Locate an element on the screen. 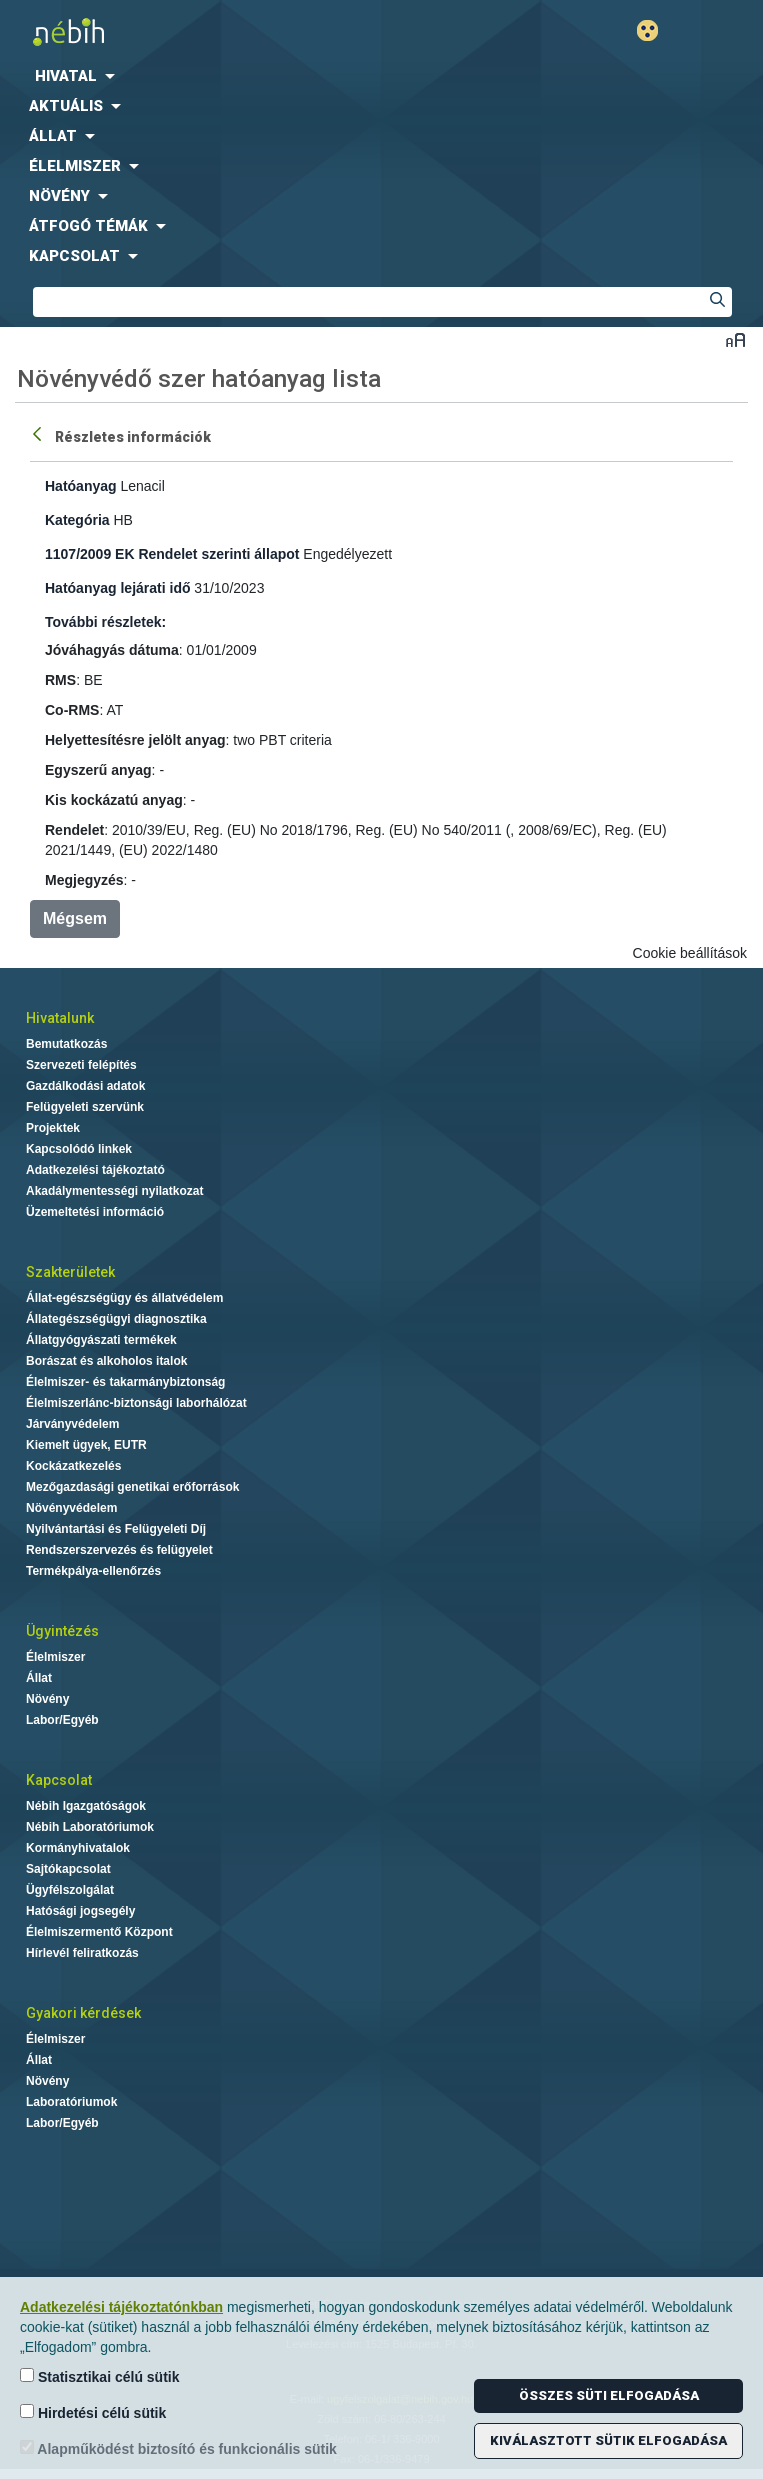 The height and width of the screenshot is (2479, 763). Üzemeltetési információ is located at coordinates (95, 1212).